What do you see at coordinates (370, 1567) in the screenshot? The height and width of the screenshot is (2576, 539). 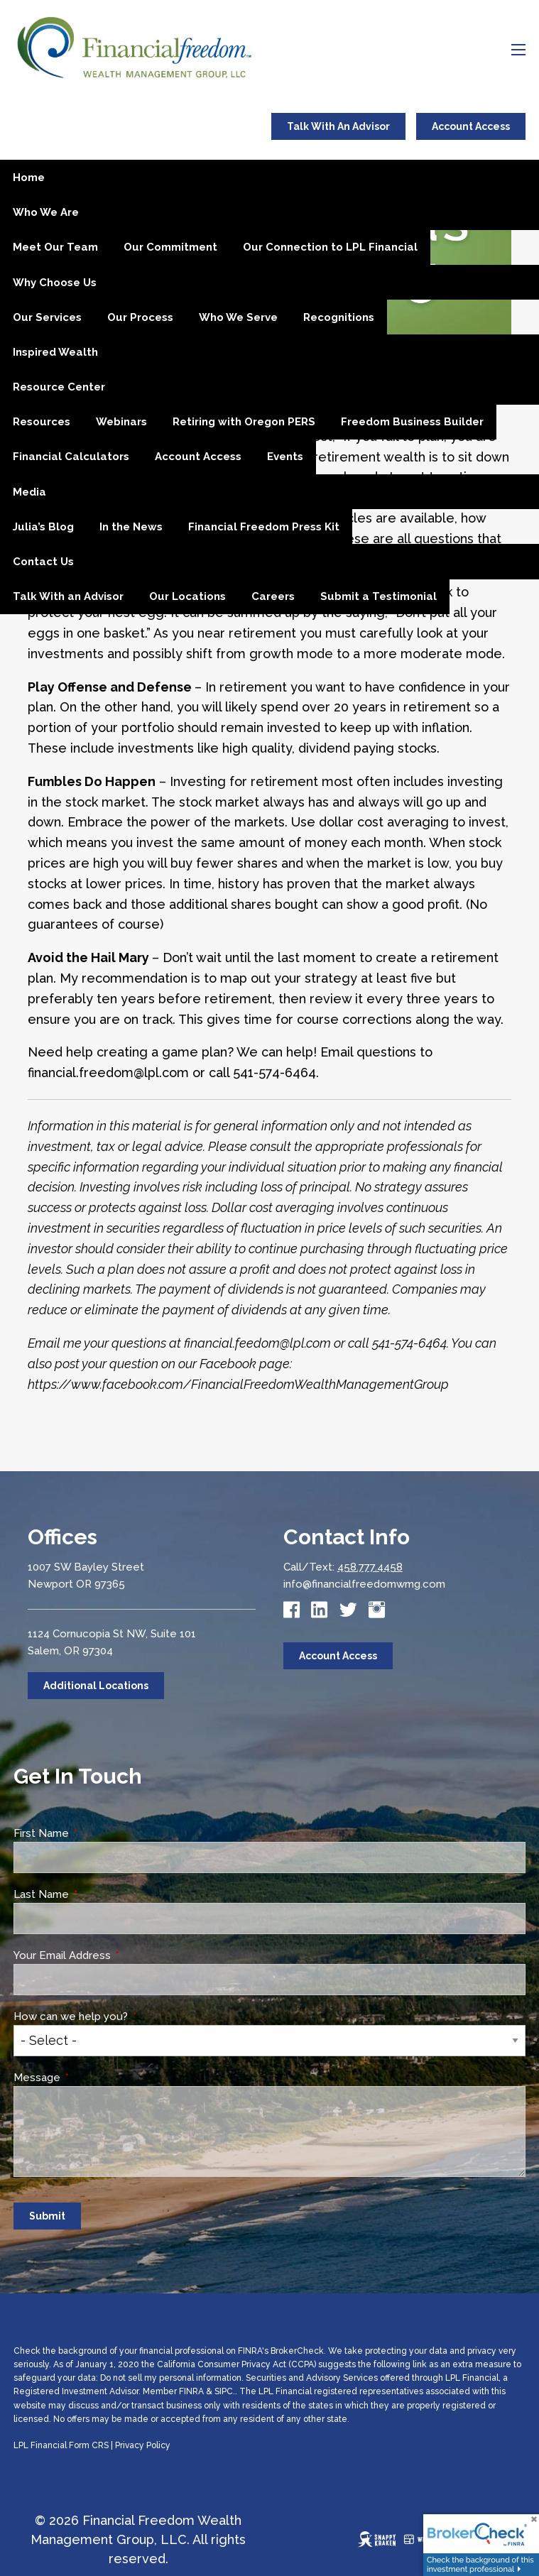 I see `458.777.4458` at bounding box center [370, 1567].